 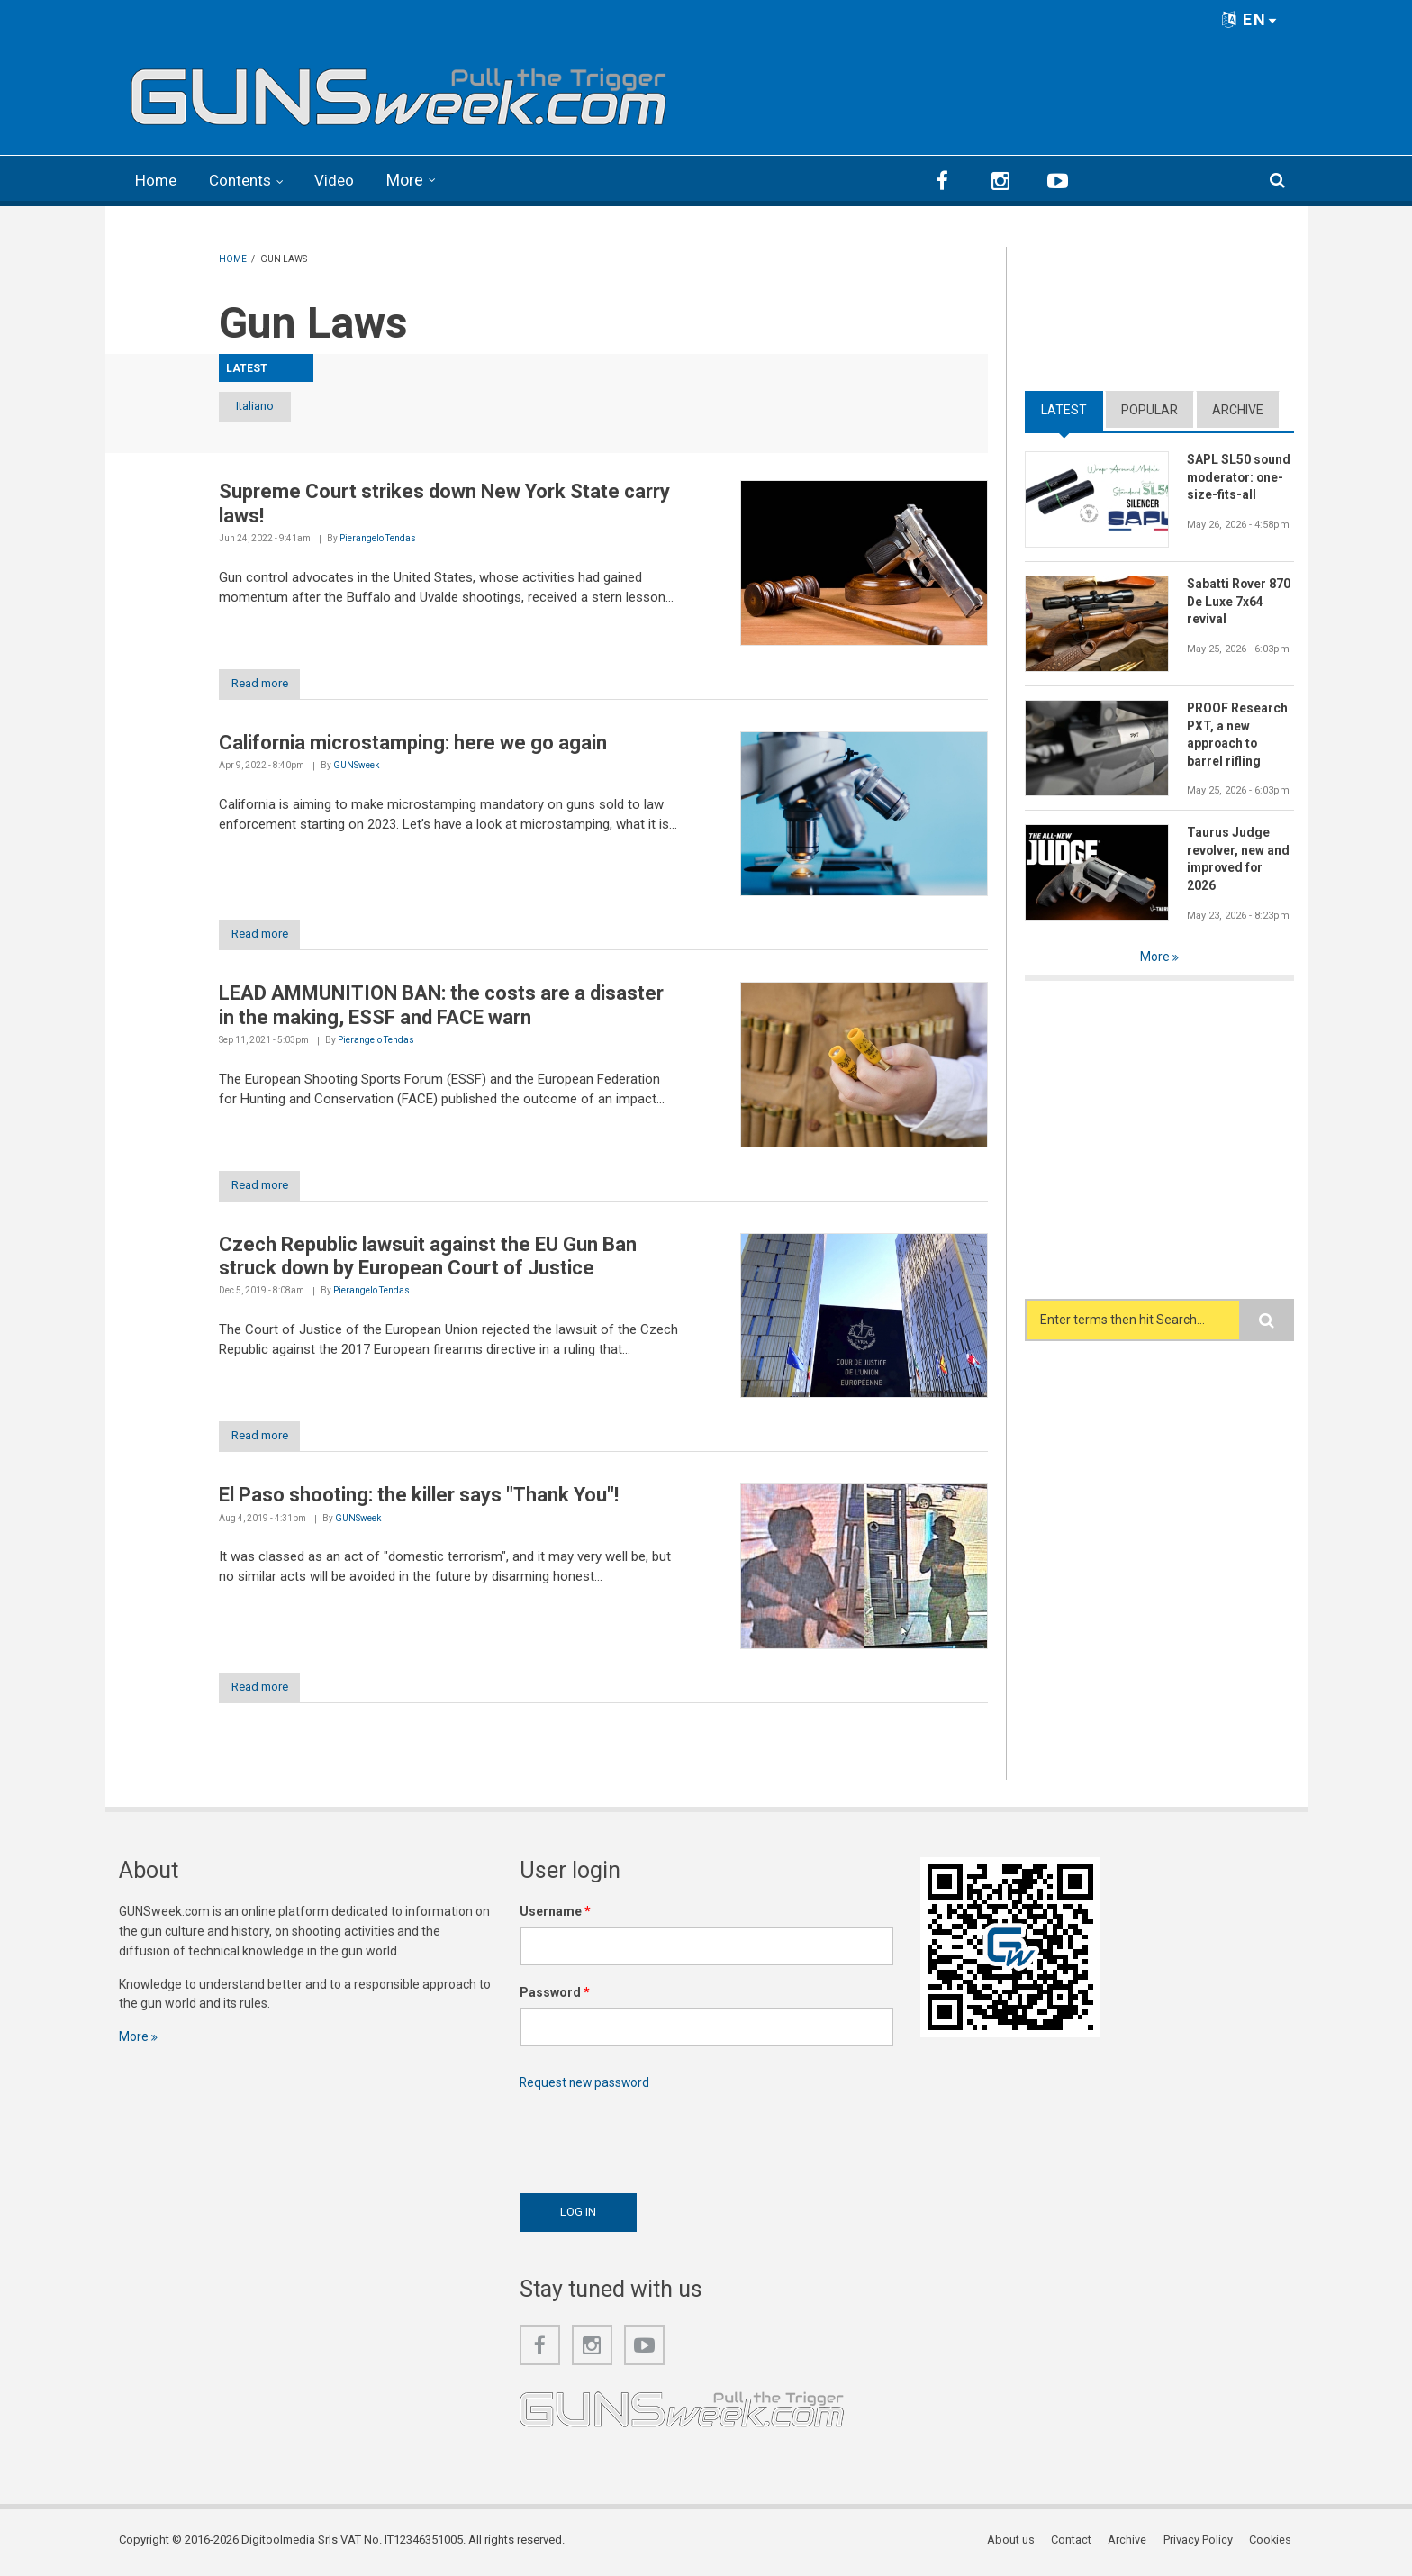 What do you see at coordinates (656, 2141) in the screenshot?
I see `[presentation]` at bounding box center [656, 2141].